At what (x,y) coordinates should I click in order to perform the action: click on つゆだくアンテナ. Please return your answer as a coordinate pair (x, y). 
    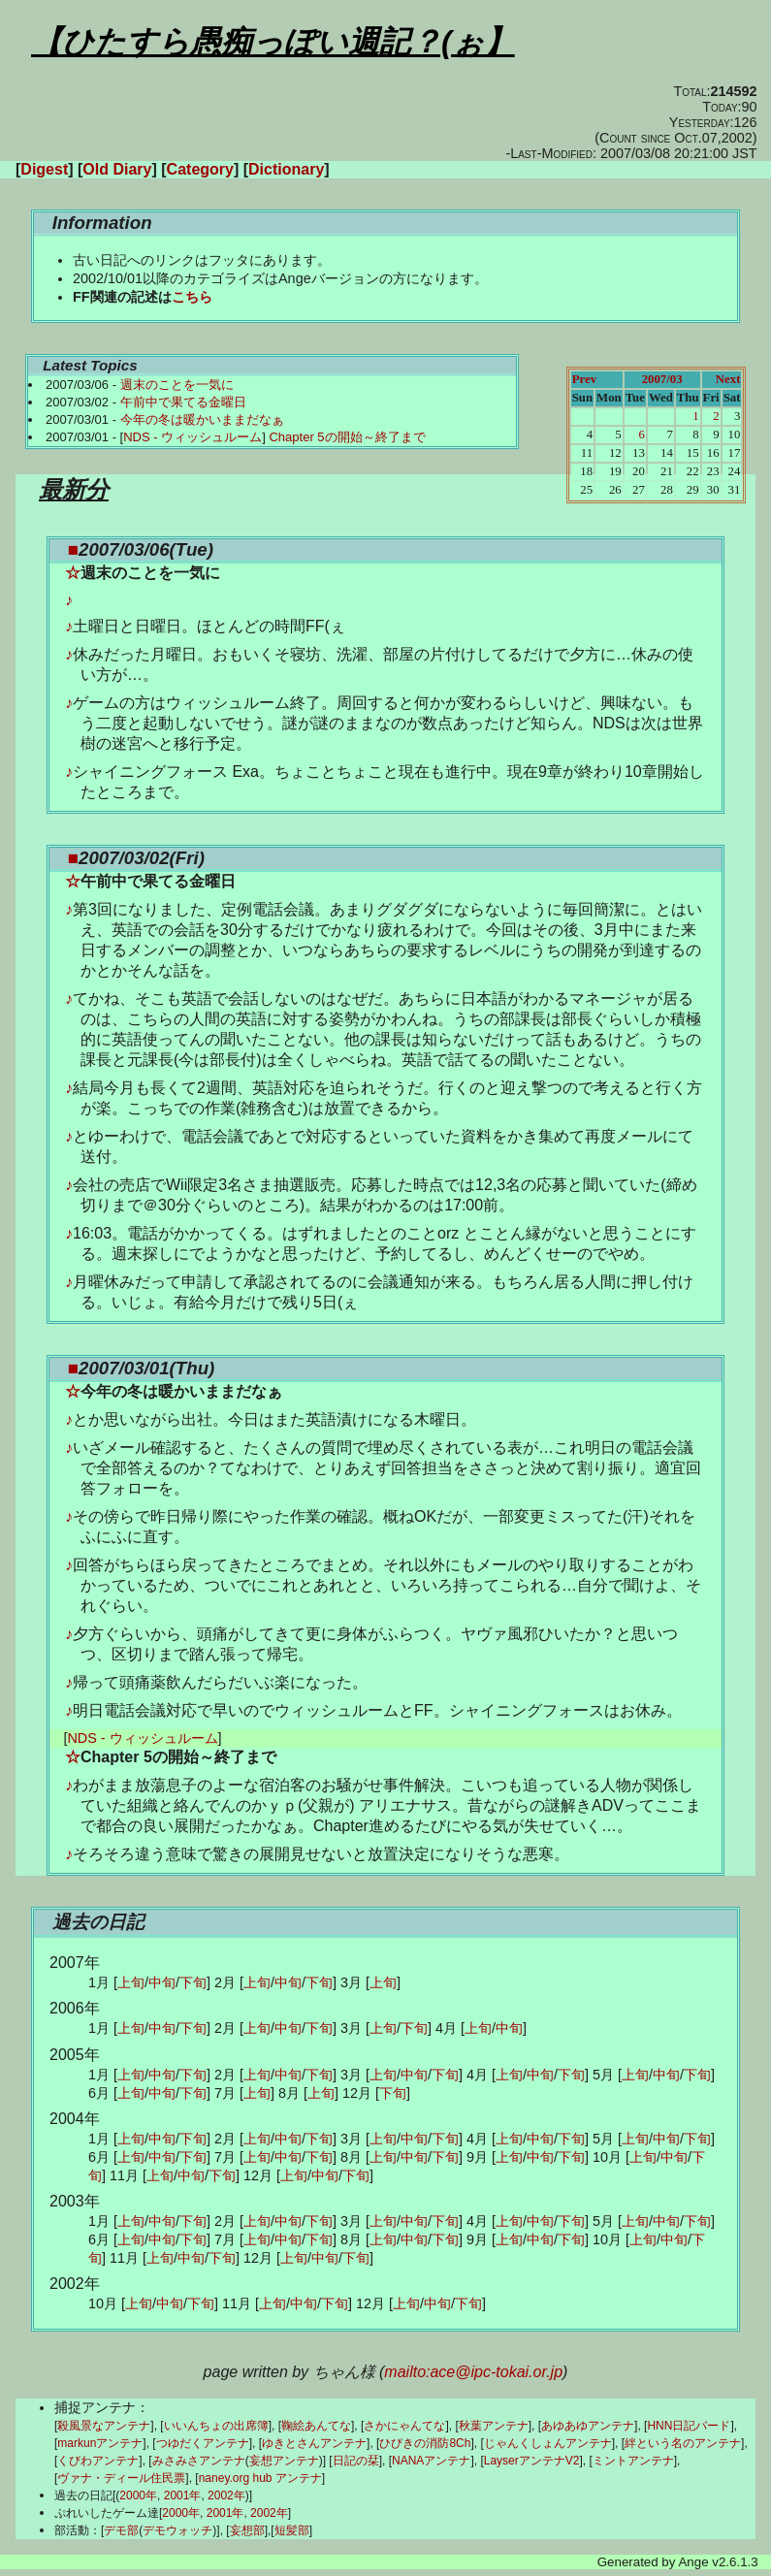
    Looking at the image, I should click on (202, 2443).